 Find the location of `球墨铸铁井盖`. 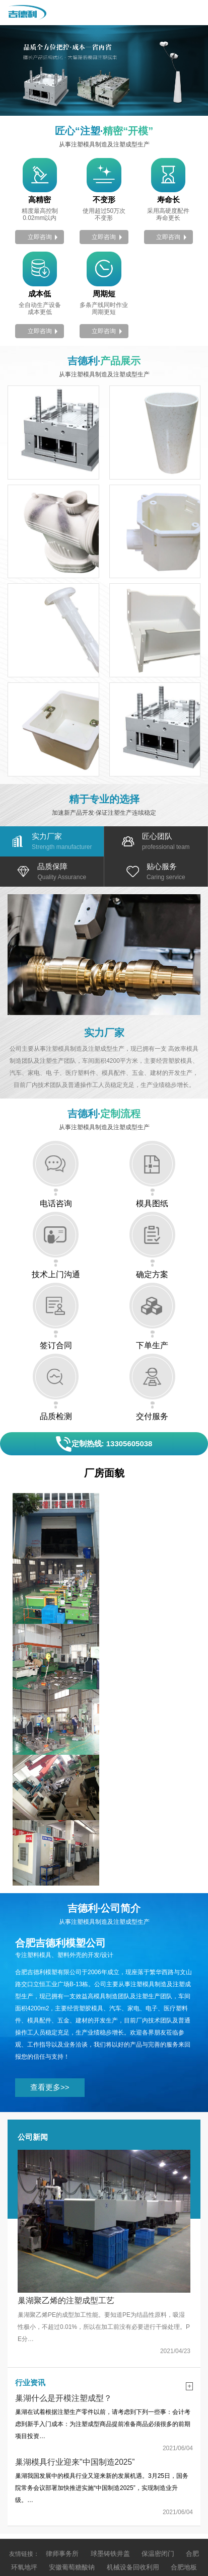

球墨铸铁井盖 is located at coordinates (108, 2422).